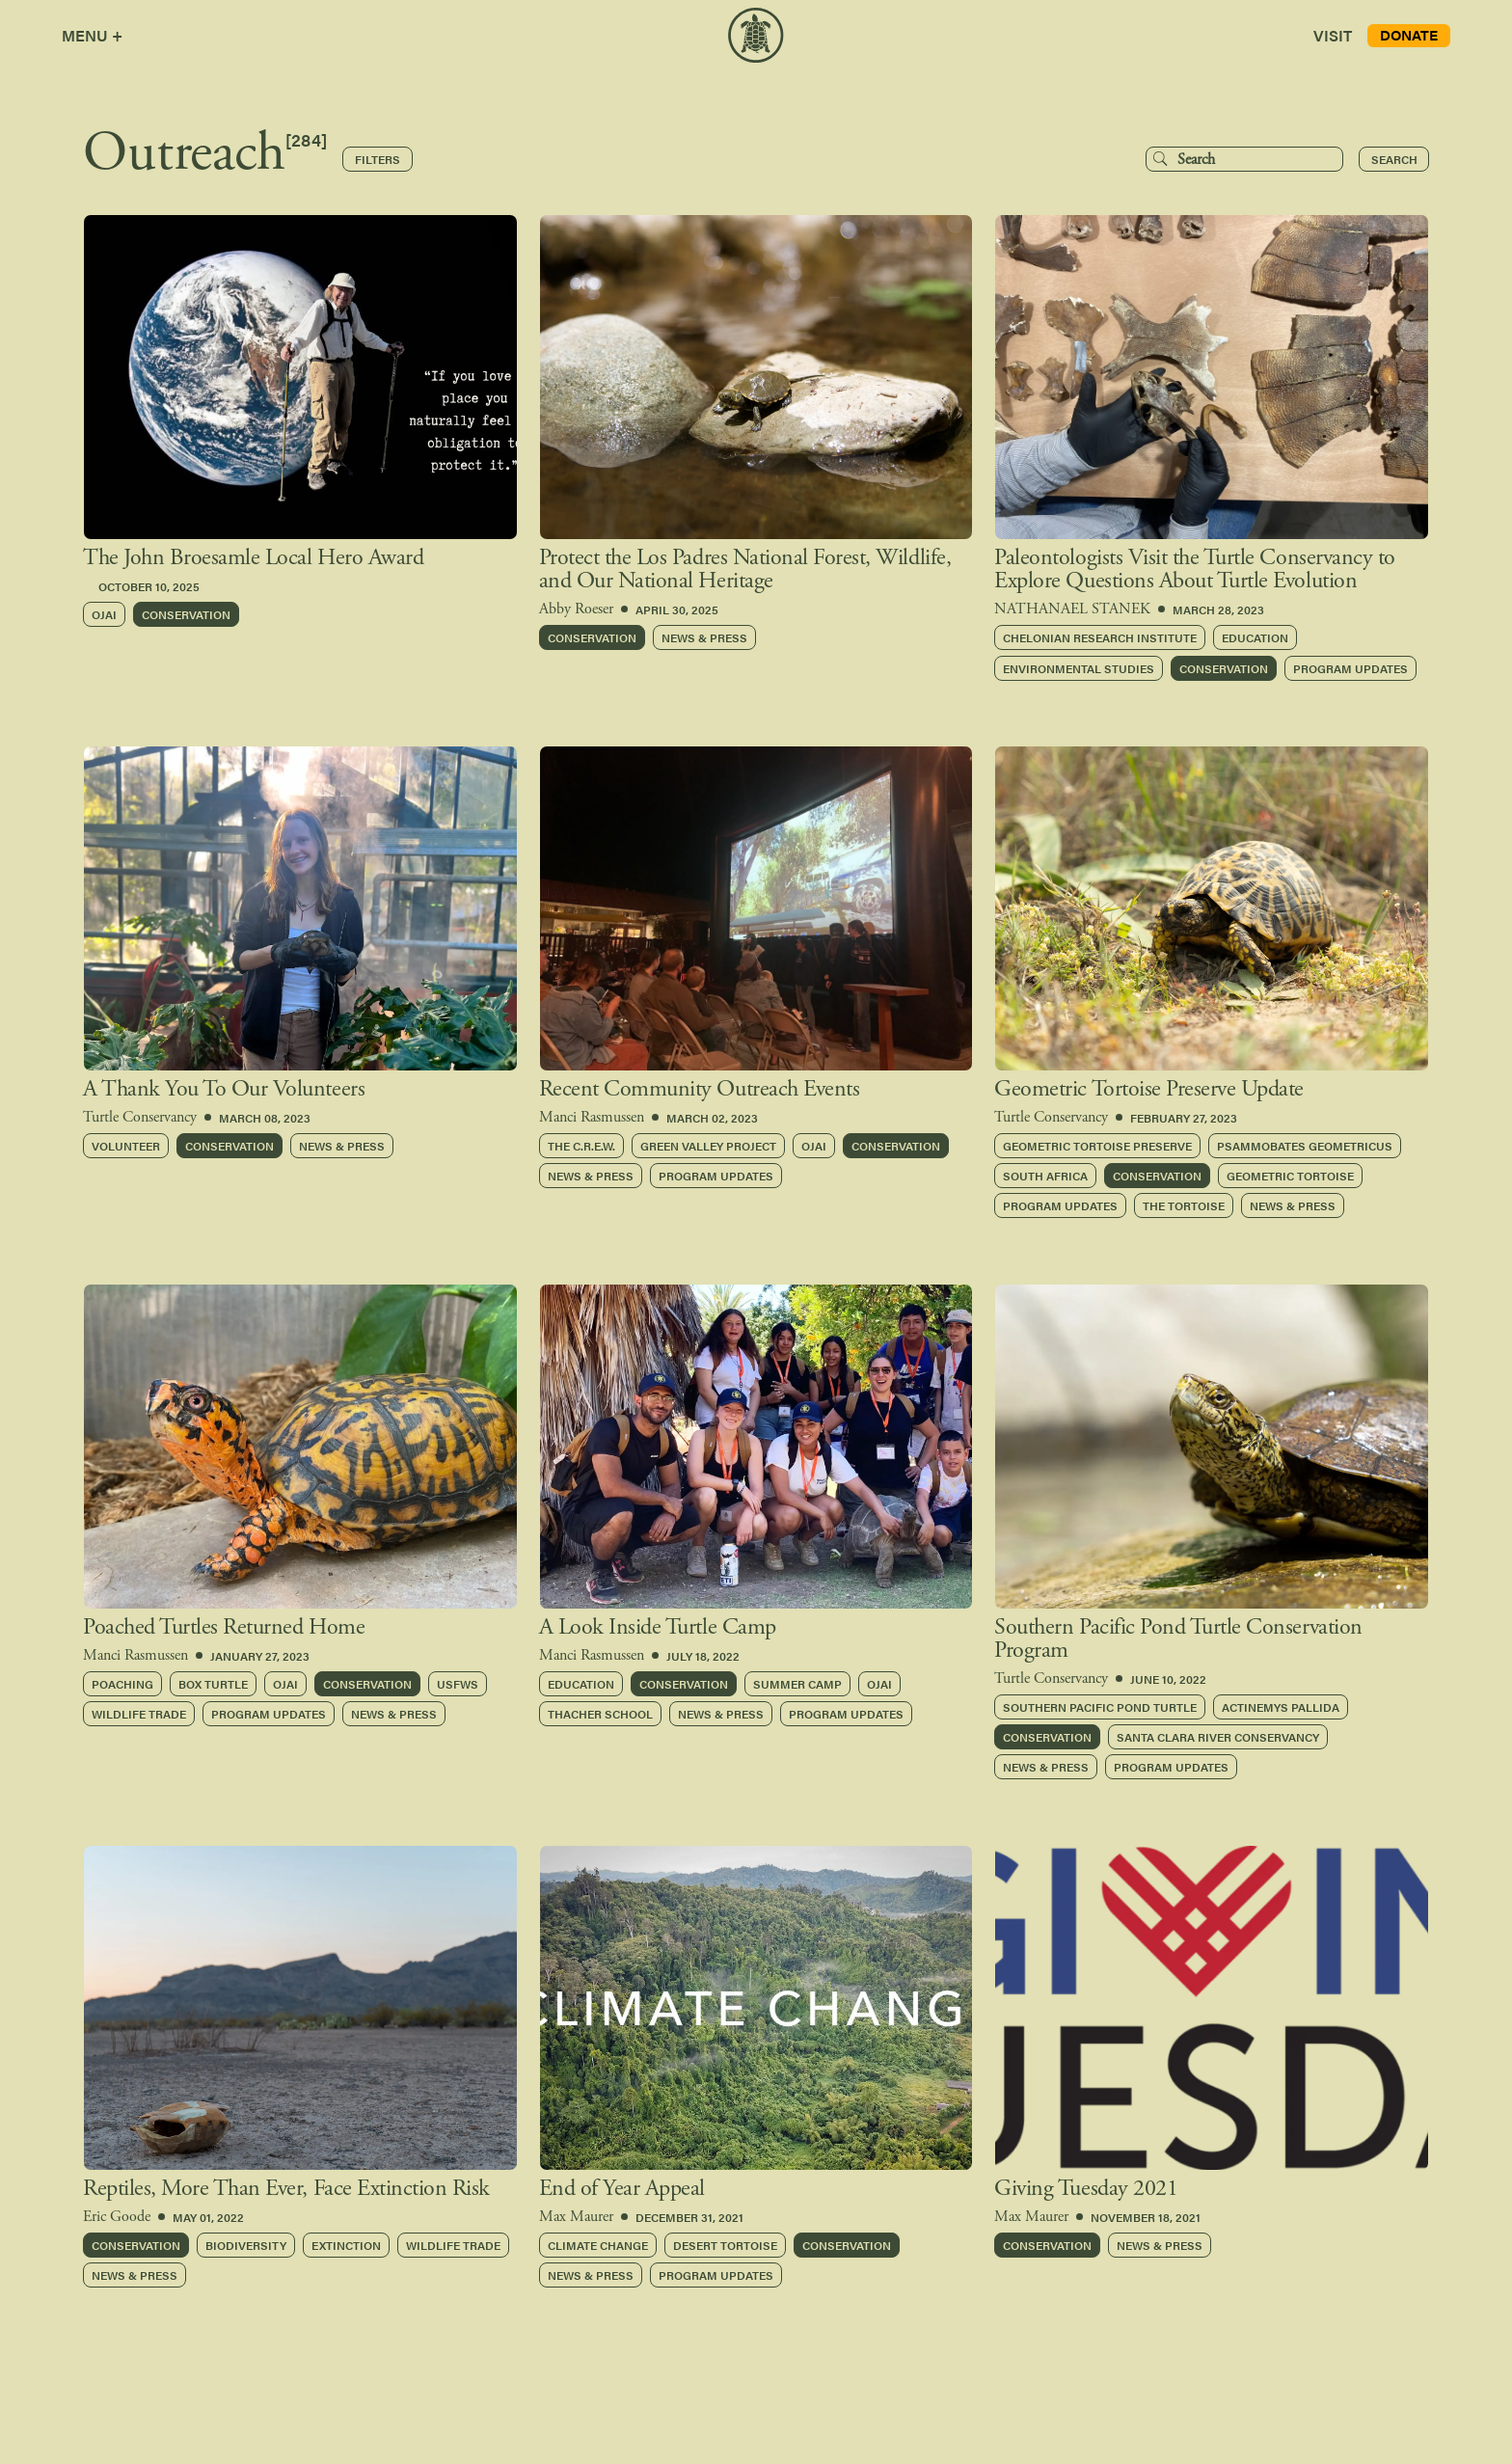 The height and width of the screenshot is (2464, 1512). I want to click on The Tortoise, so click(1184, 1205).